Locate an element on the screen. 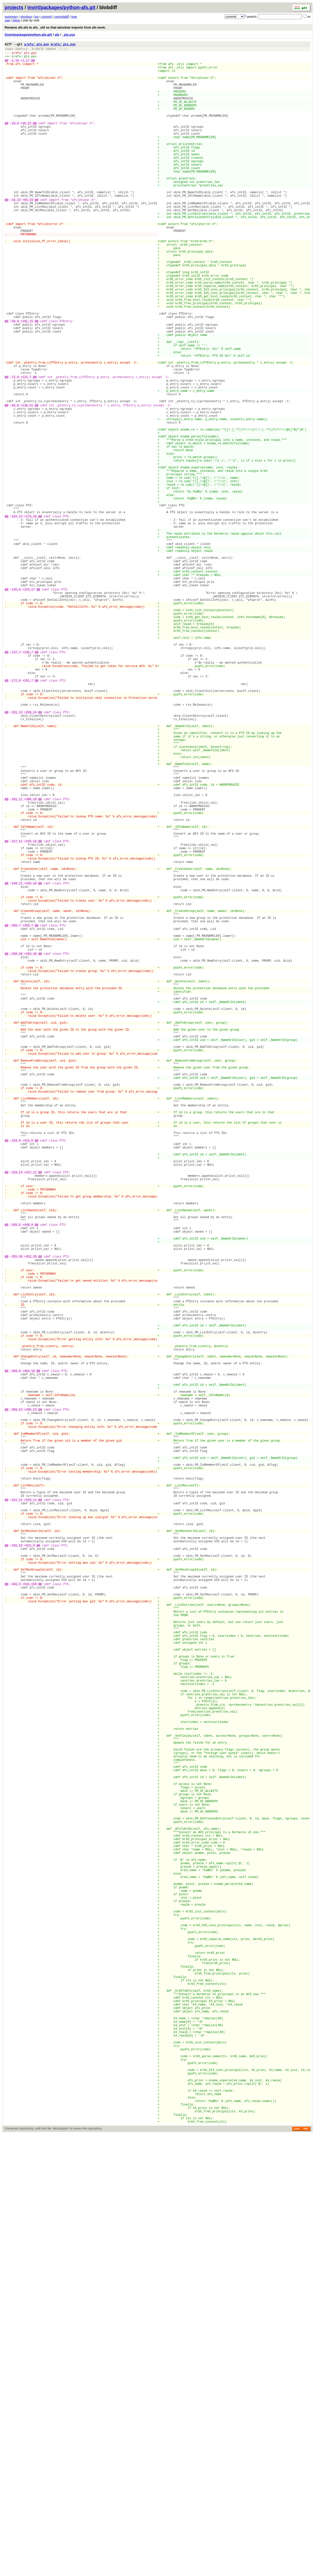  +440,8 is located at coordinates (27, 1475).